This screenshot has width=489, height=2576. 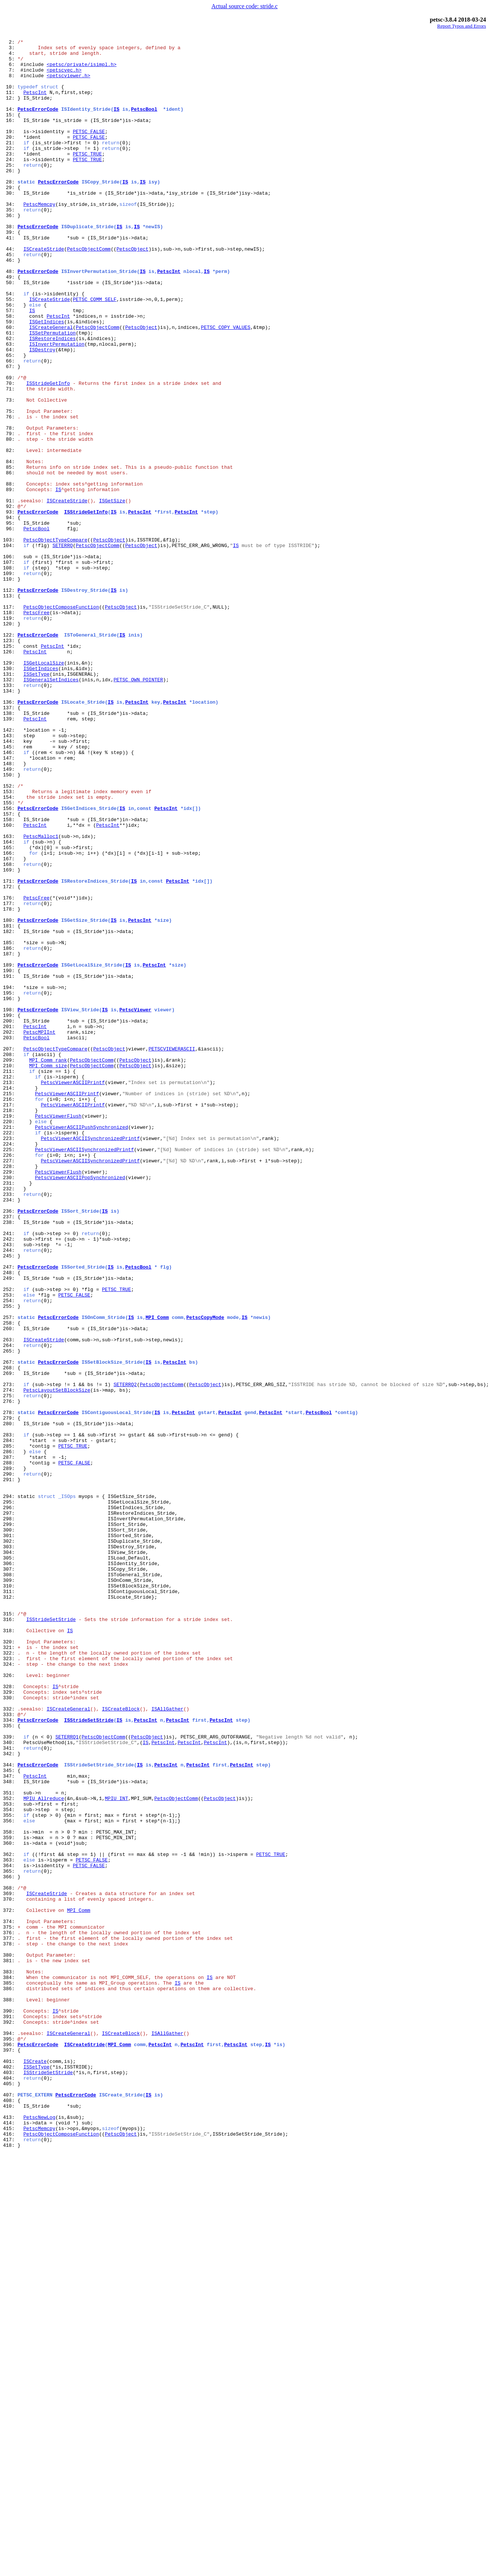 What do you see at coordinates (10, 1138) in the screenshot?
I see `187:` at bounding box center [10, 1138].